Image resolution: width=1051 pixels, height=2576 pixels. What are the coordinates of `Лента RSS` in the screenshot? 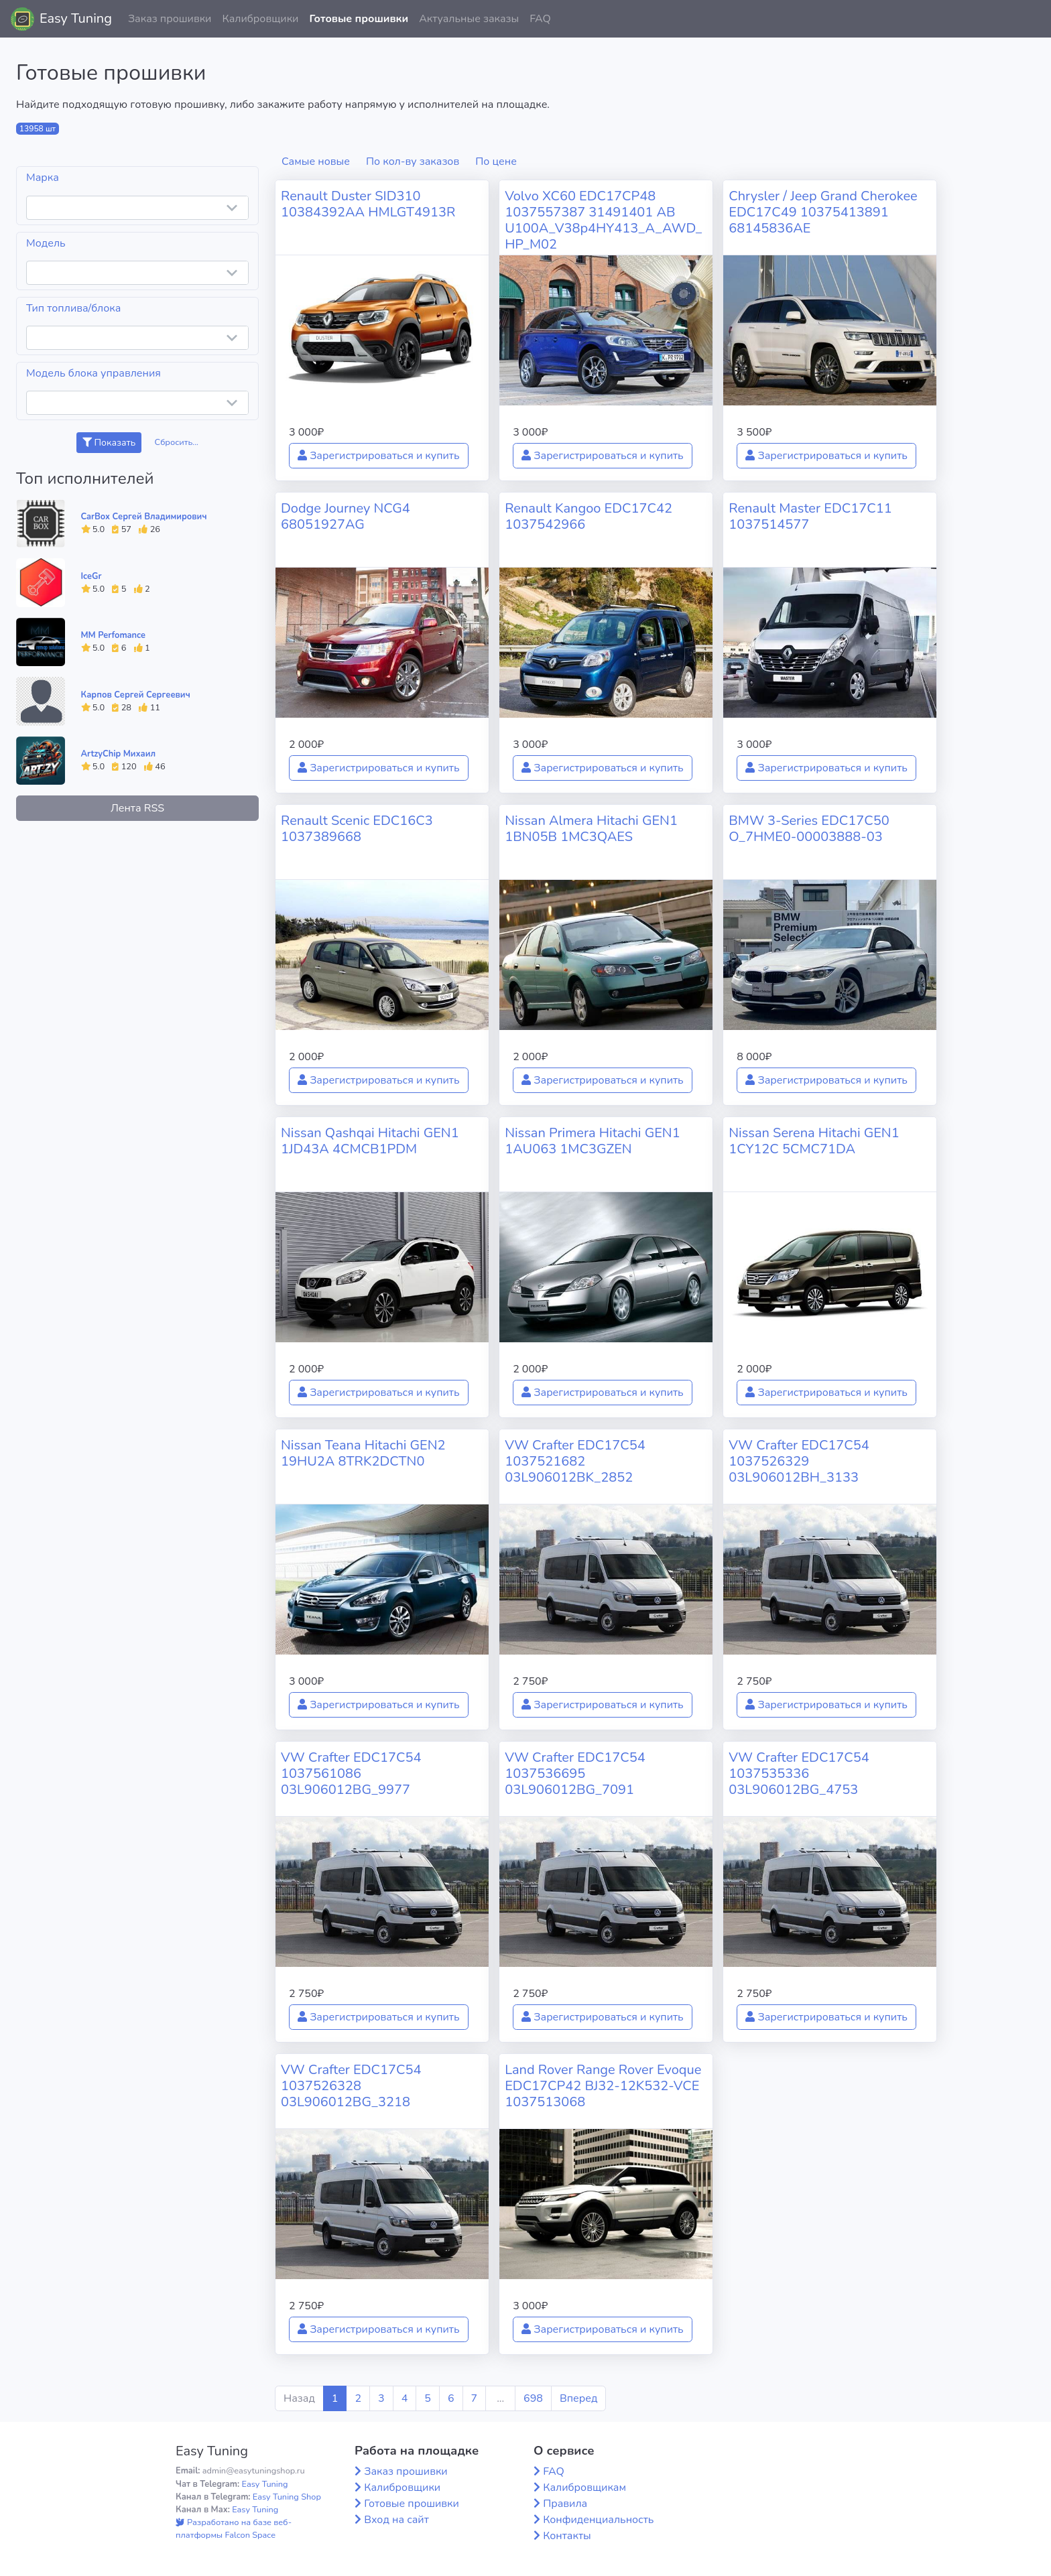 It's located at (137, 808).